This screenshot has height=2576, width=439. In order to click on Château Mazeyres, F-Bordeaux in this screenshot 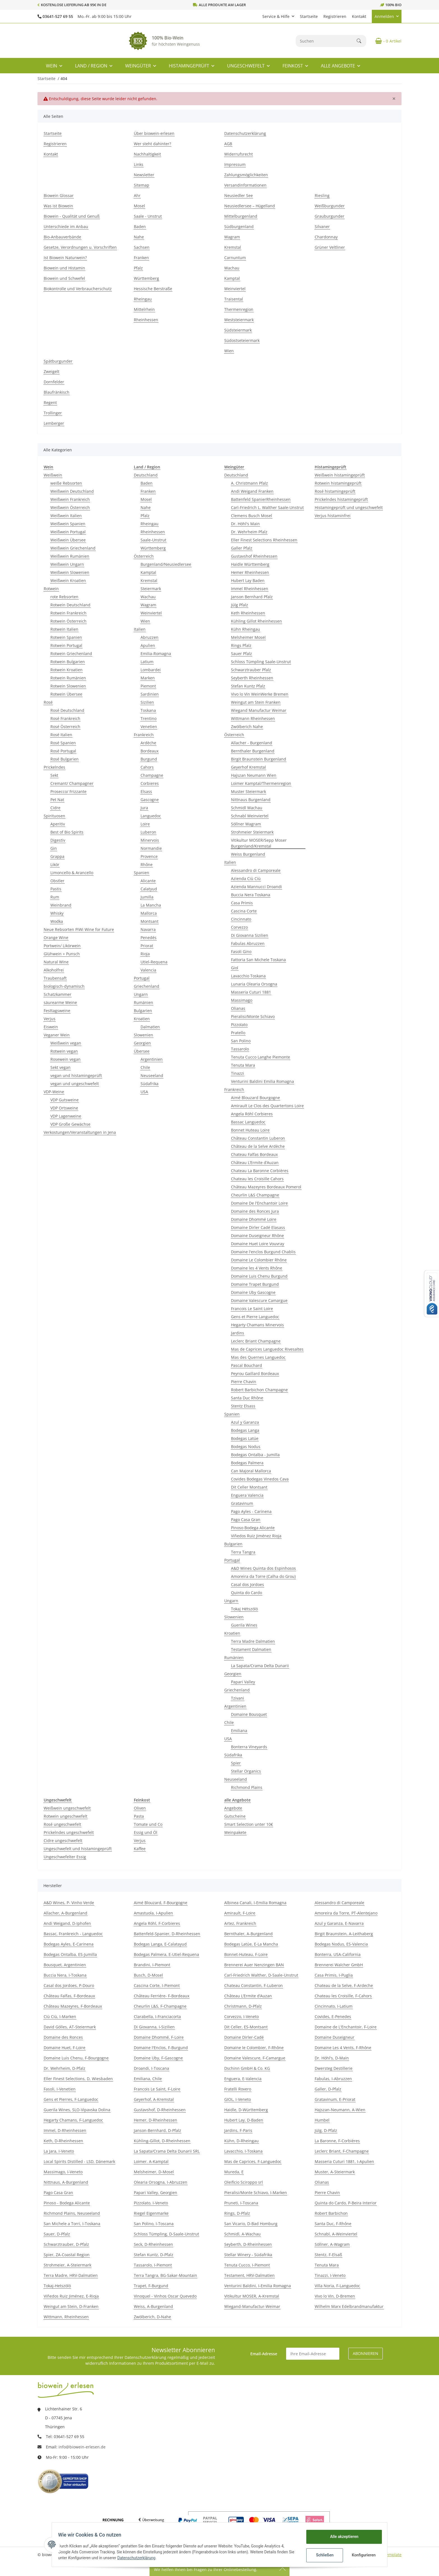, I will do `click(73, 2006)`.